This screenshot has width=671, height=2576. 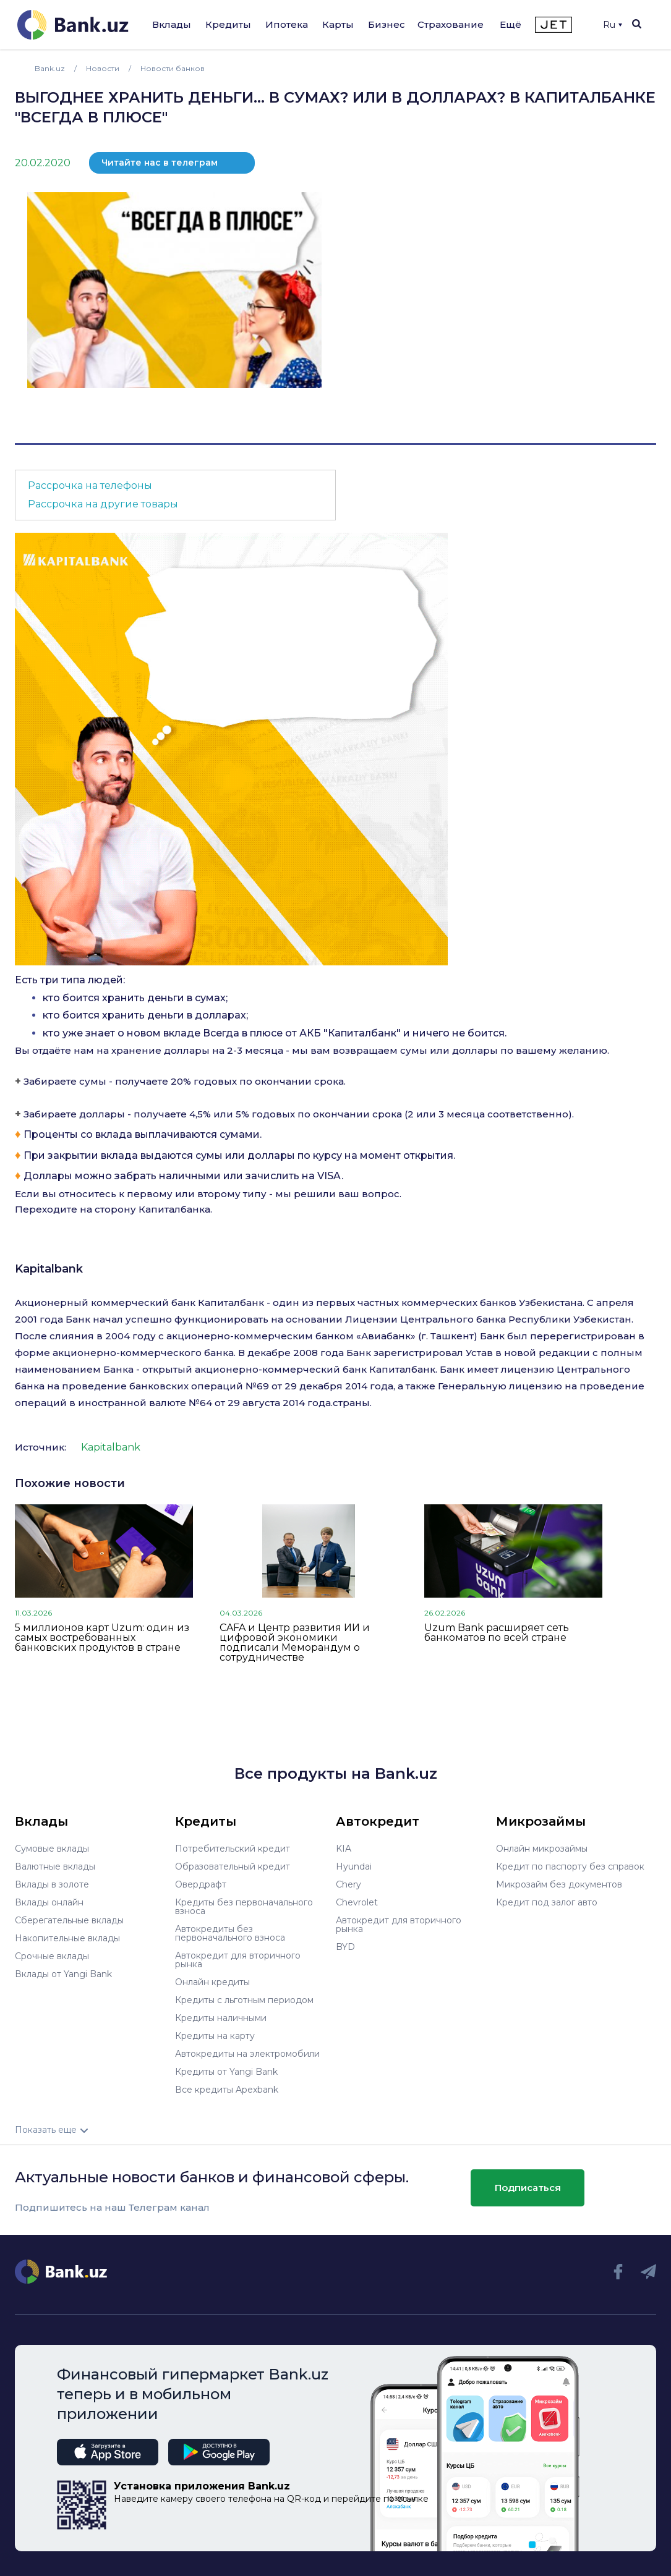 What do you see at coordinates (55, 1866) in the screenshot?
I see `Валютные вклады` at bounding box center [55, 1866].